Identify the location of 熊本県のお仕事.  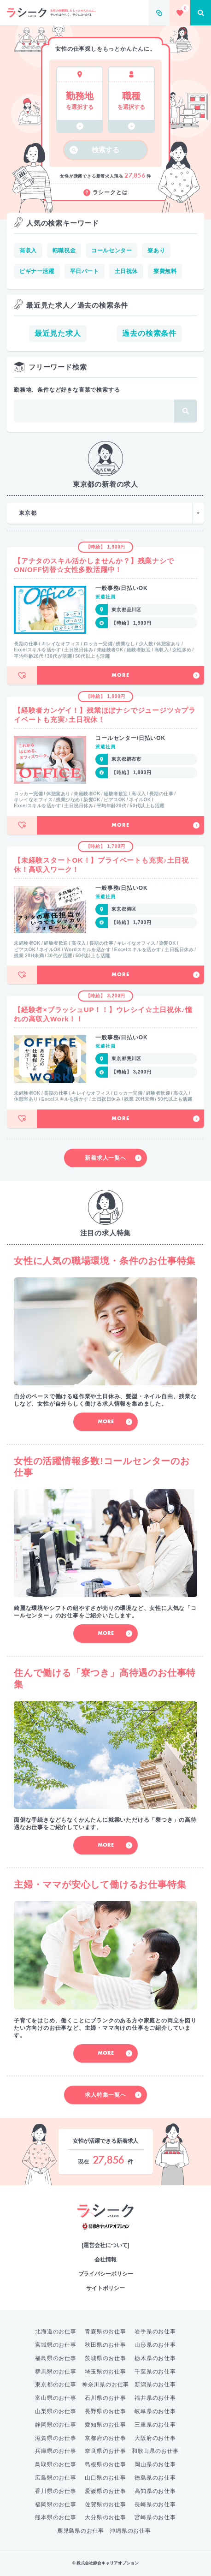
(55, 2517).